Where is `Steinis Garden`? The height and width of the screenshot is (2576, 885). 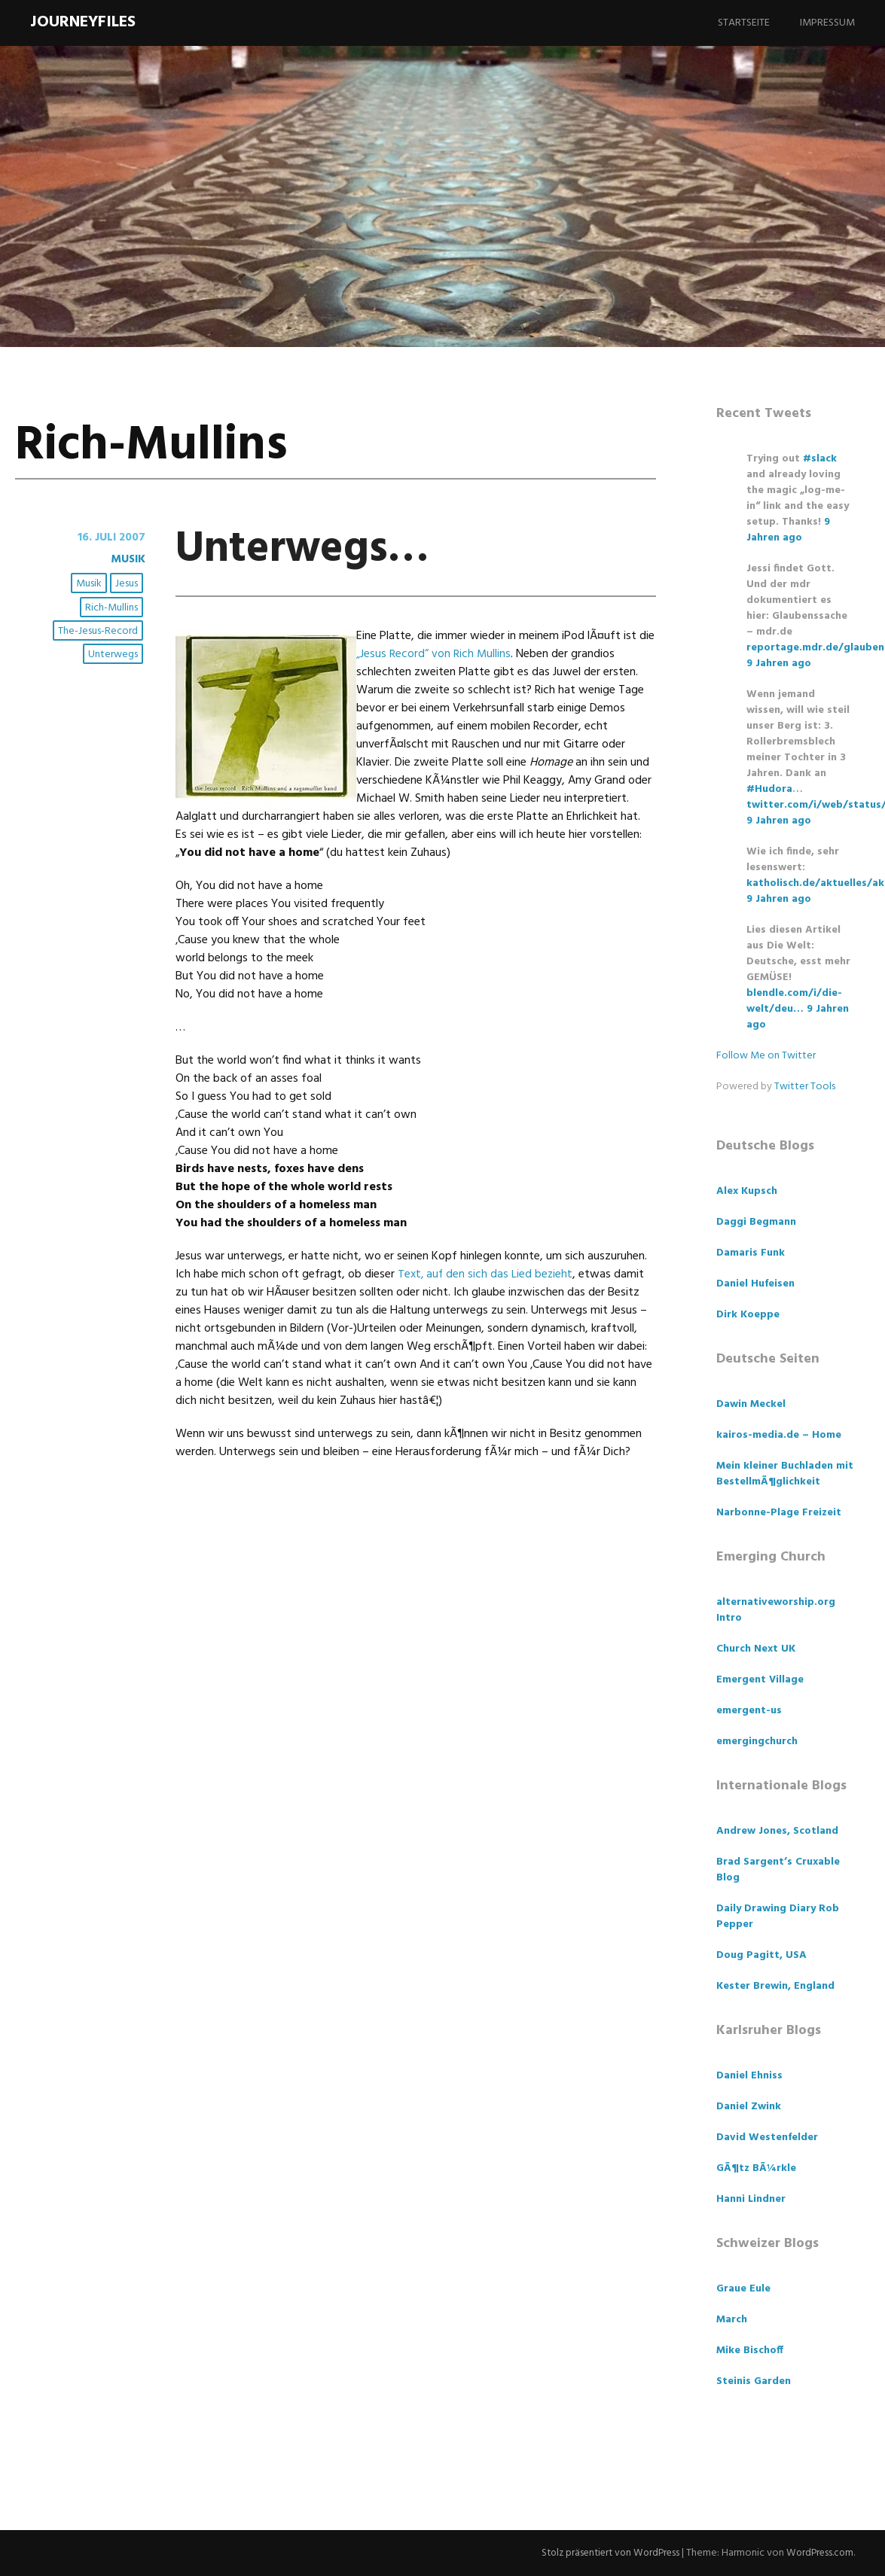 Steinis Garden is located at coordinates (753, 2381).